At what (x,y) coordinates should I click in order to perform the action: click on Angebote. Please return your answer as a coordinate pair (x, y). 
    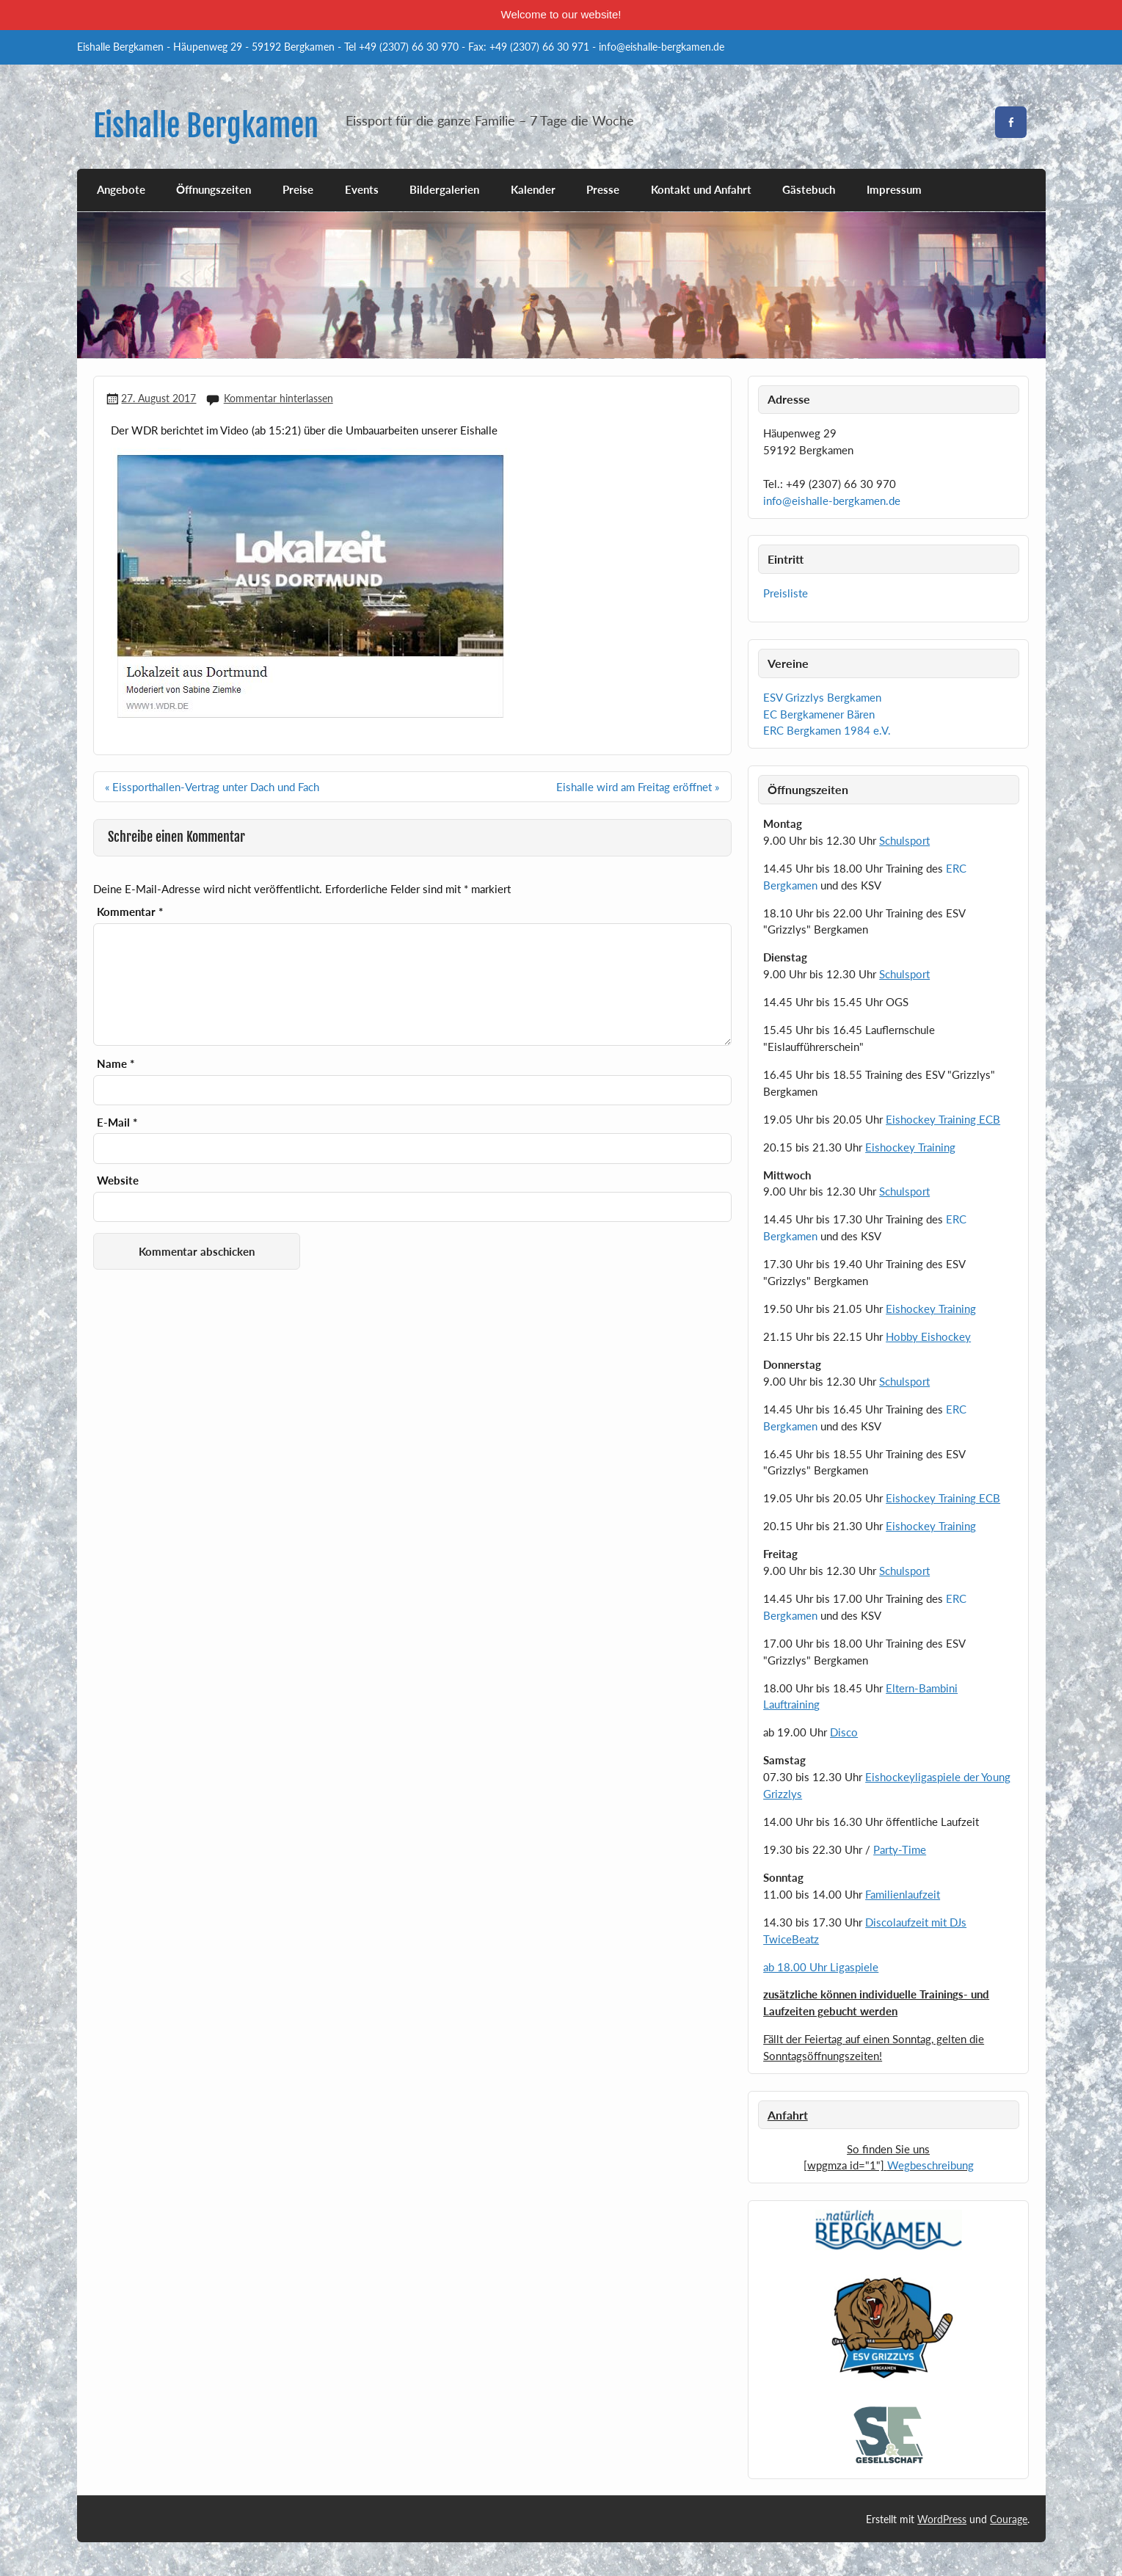
    Looking at the image, I should click on (121, 189).